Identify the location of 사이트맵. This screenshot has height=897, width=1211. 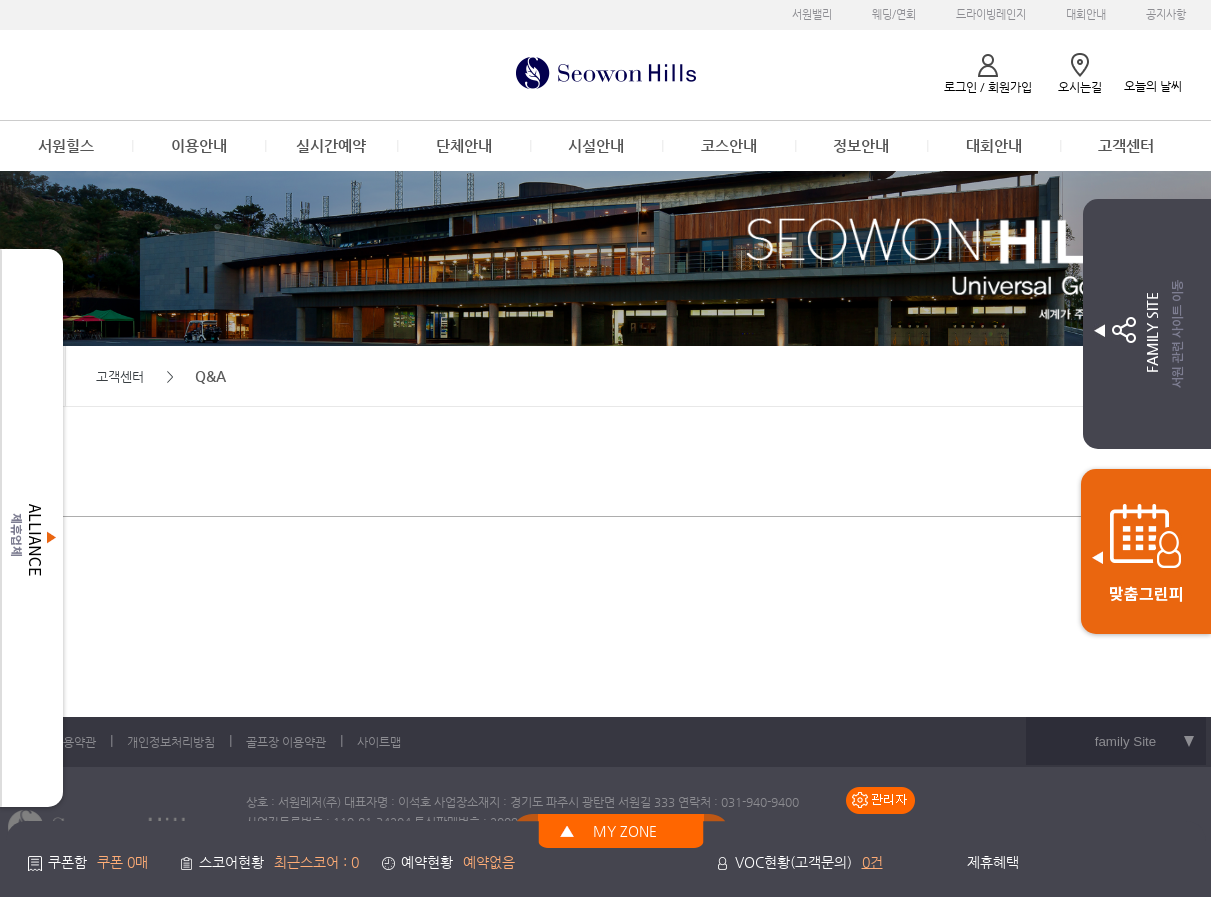
(379, 742).